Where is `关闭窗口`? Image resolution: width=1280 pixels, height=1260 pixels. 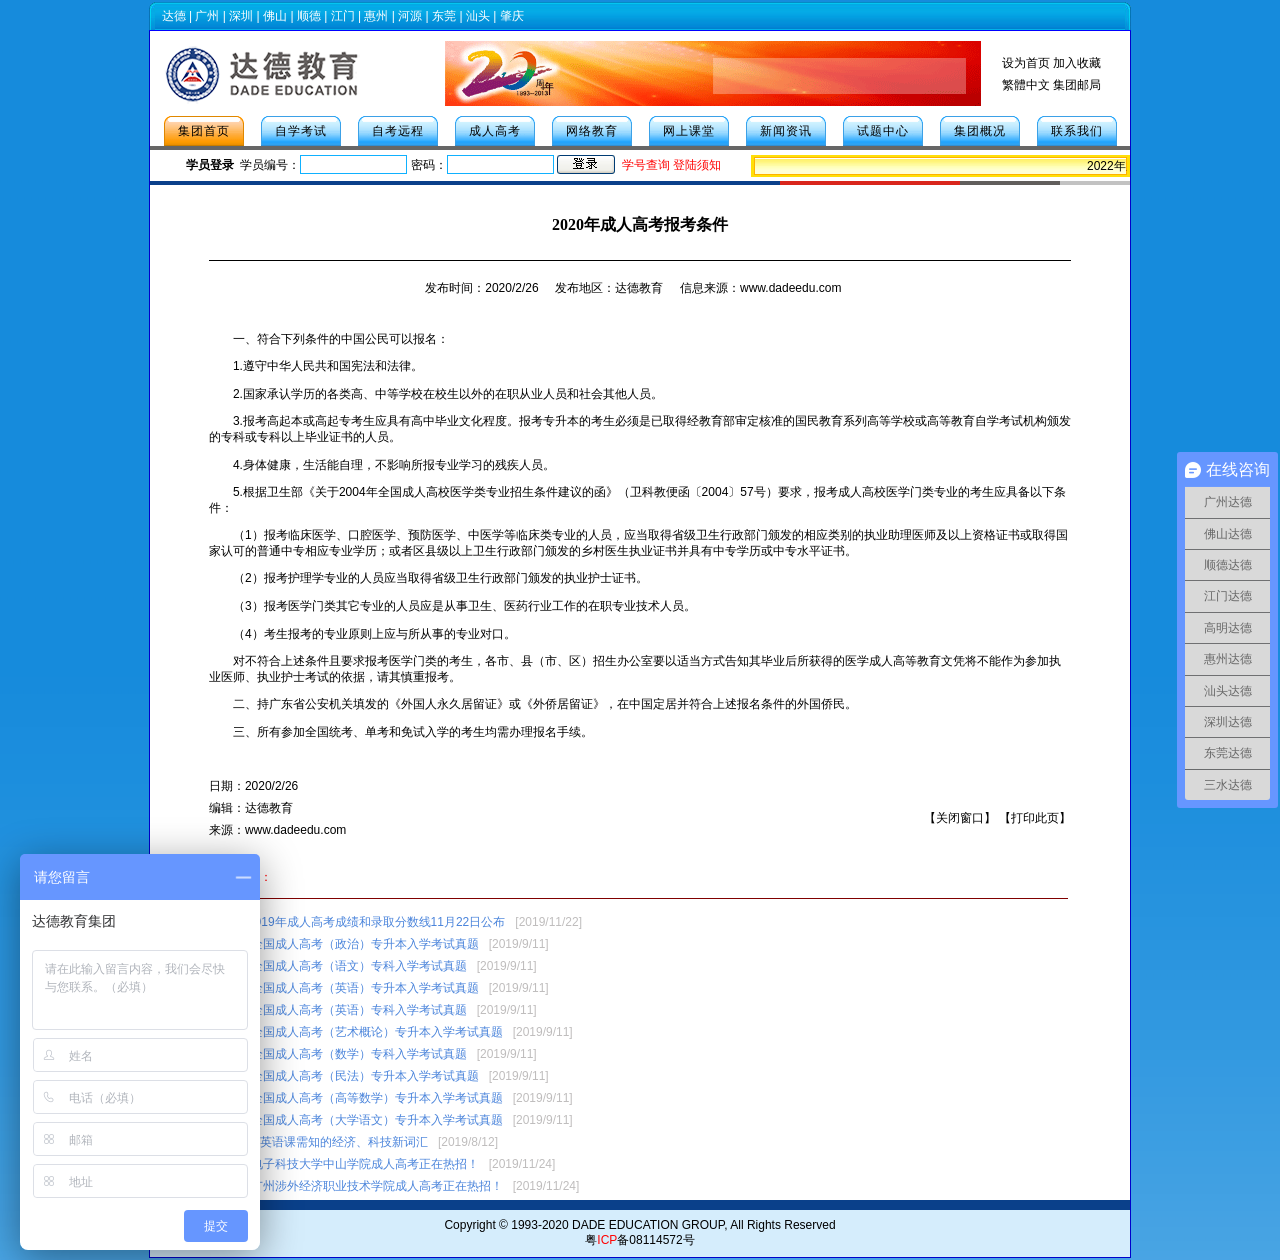
关闭窗口 is located at coordinates (960, 818).